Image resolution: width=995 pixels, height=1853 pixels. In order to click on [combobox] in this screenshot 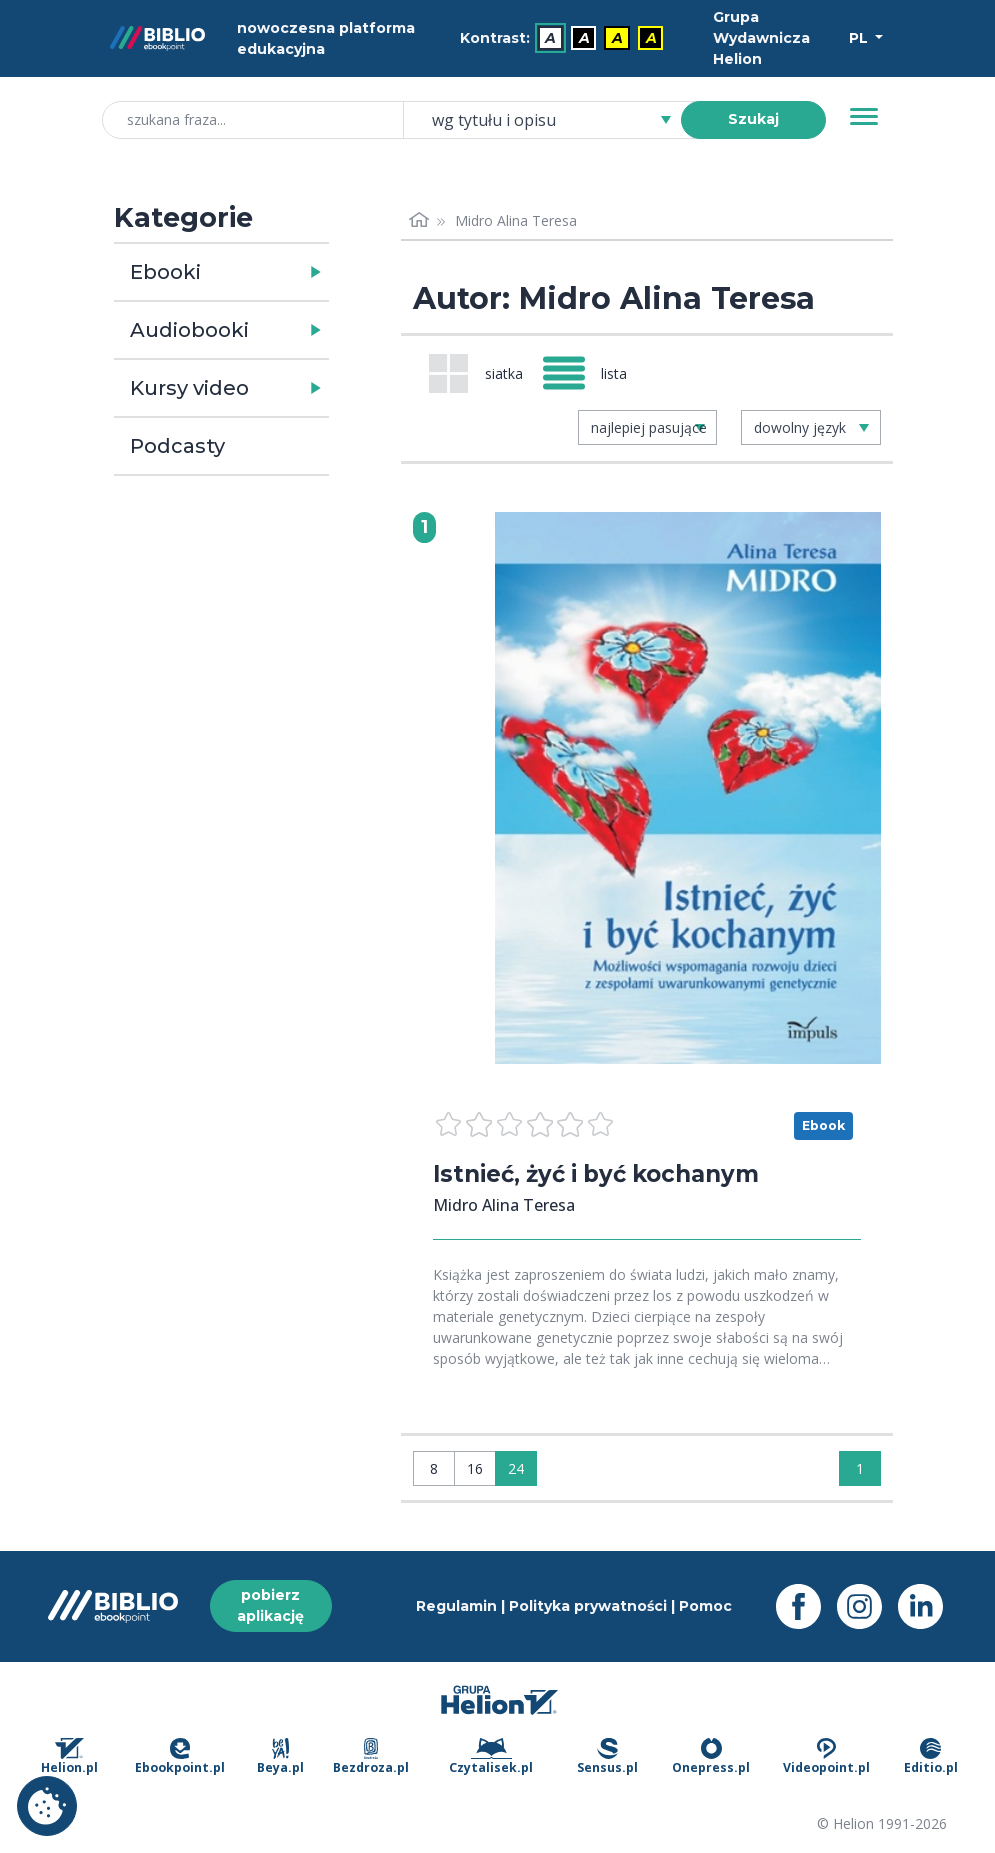, I will do `click(554, 120)`.